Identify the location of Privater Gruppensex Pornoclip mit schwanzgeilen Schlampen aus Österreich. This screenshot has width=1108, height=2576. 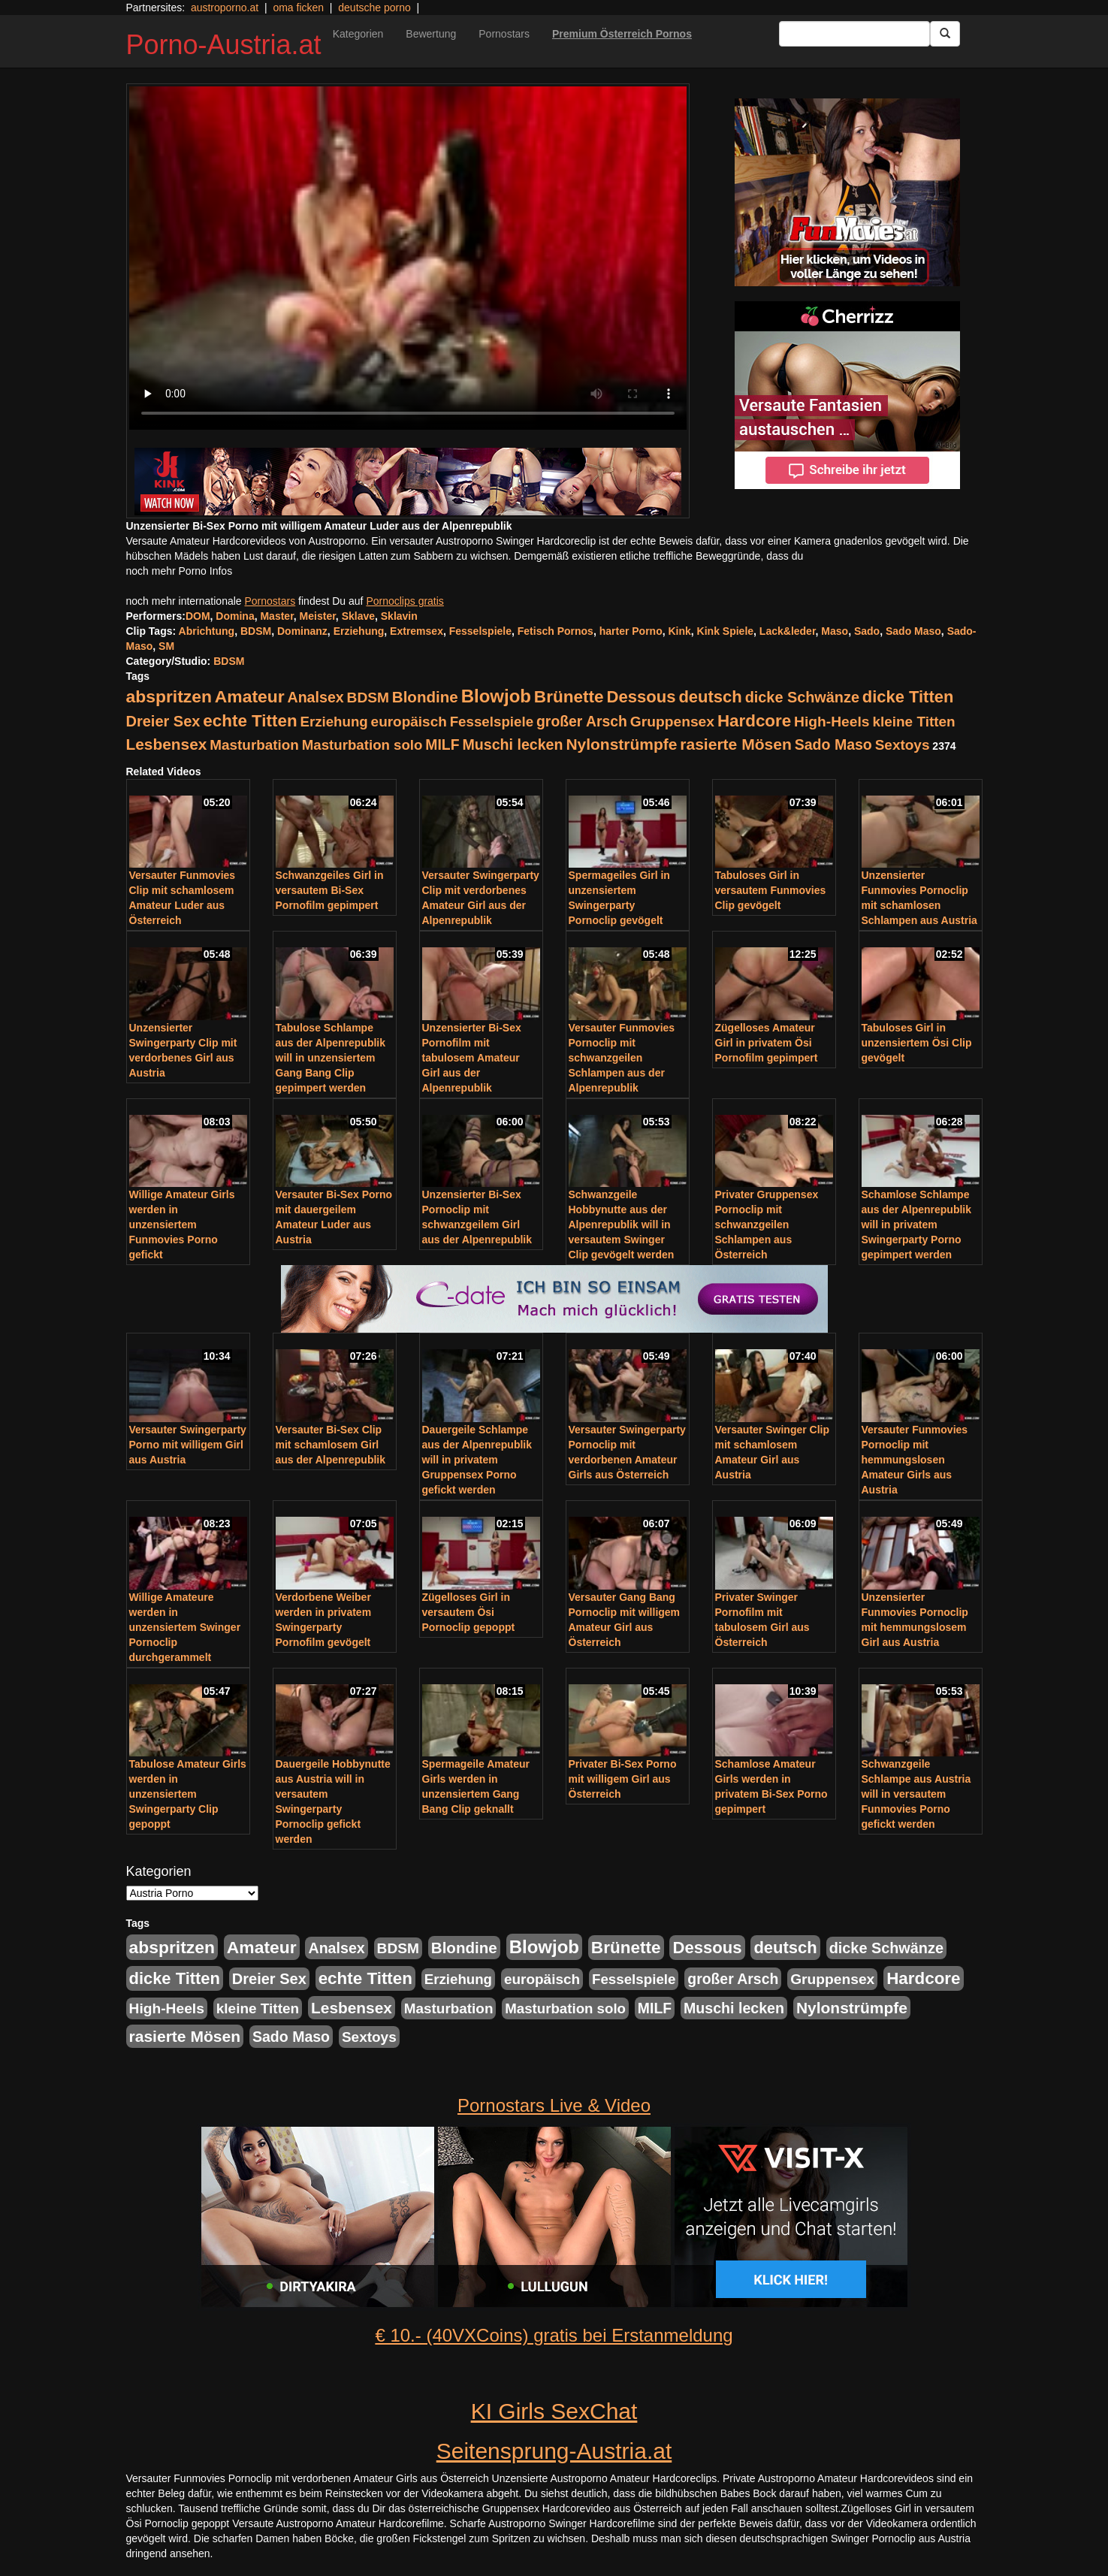
(767, 1224).